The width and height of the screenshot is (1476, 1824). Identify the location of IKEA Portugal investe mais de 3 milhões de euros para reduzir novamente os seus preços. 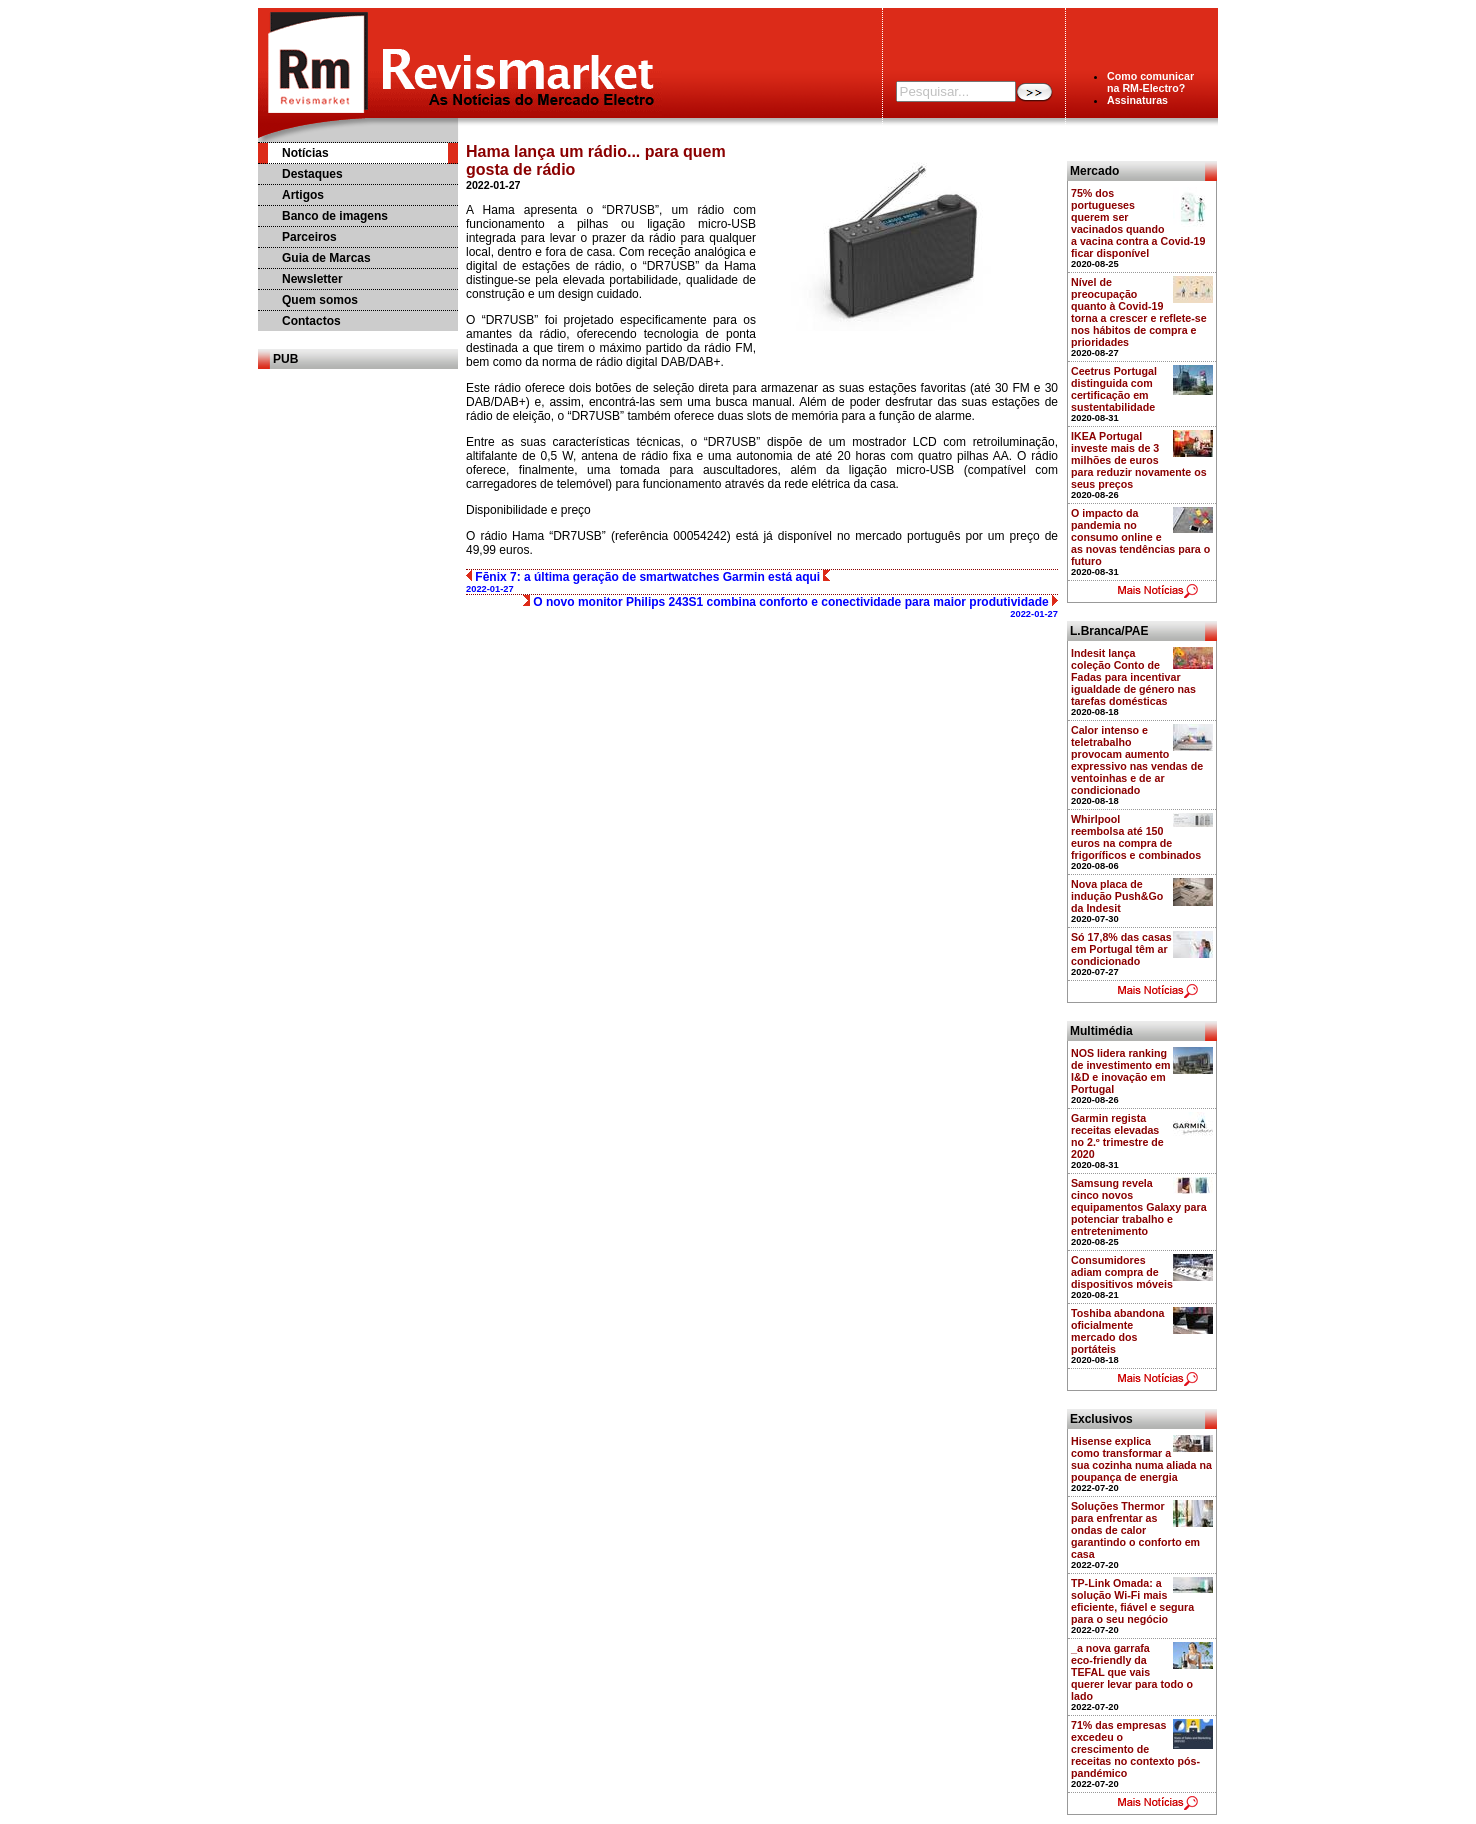
(1139, 460).